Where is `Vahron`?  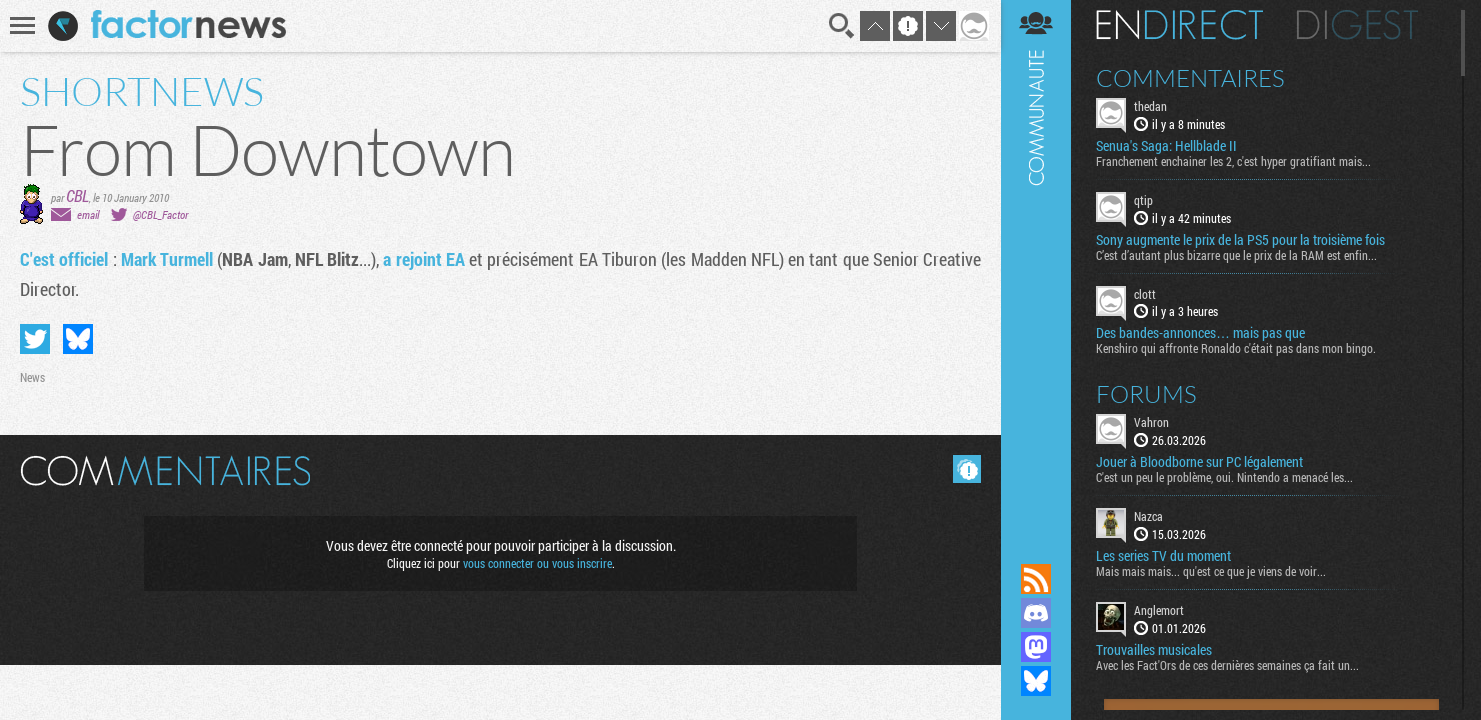 Vahron is located at coordinates (1151, 422).